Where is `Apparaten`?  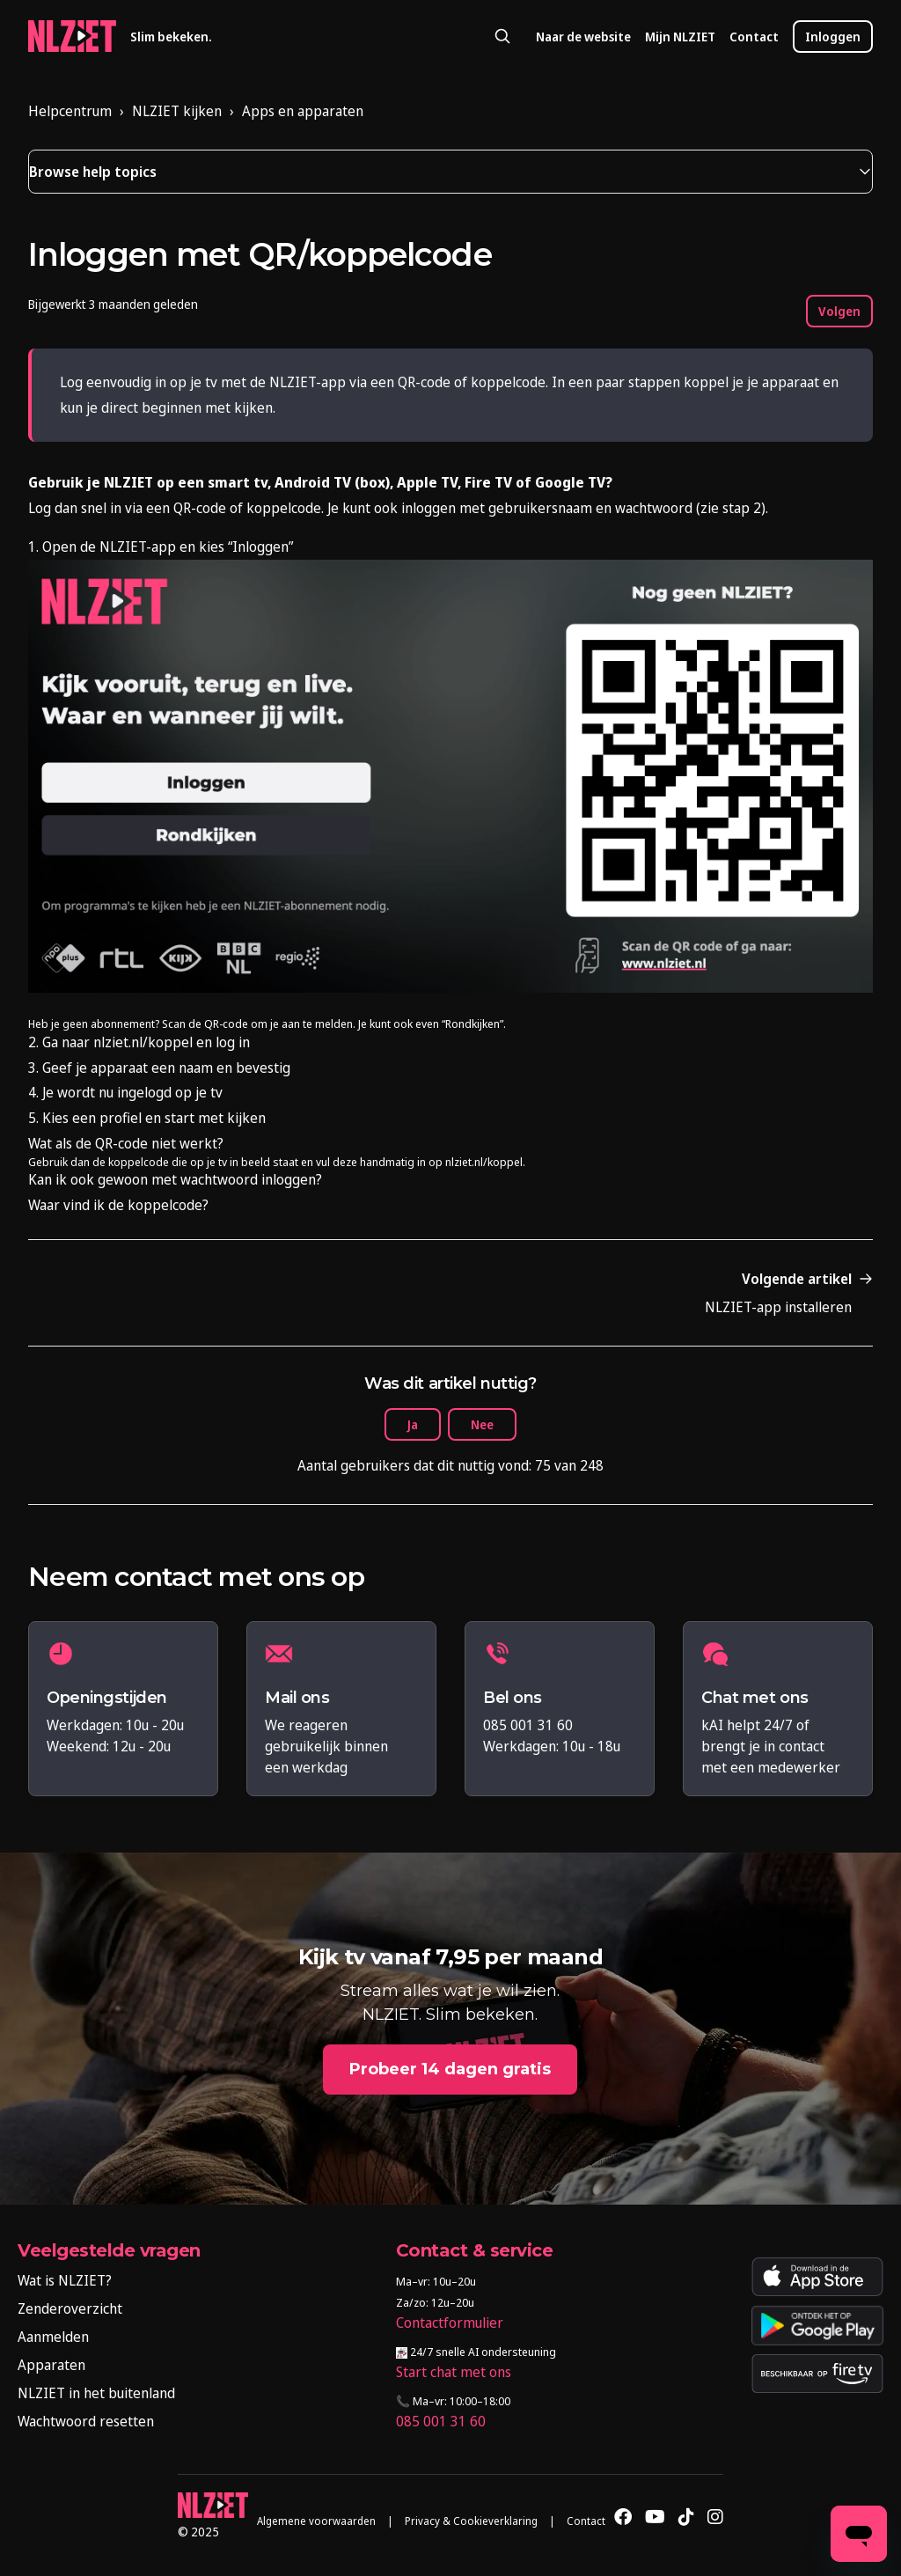 Apparaten is located at coordinates (51, 2364).